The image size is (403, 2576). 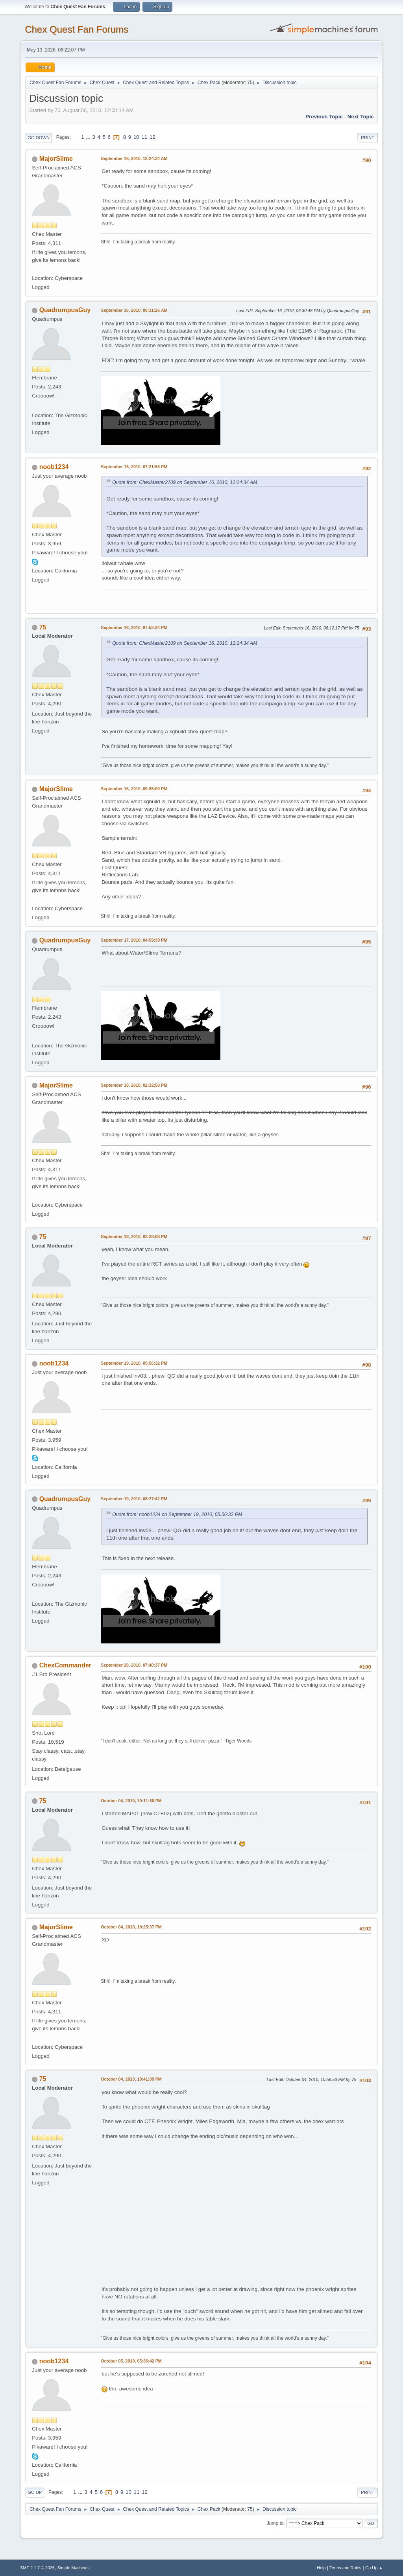 What do you see at coordinates (54, 467) in the screenshot?
I see `noob1234` at bounding box center [54, 467].